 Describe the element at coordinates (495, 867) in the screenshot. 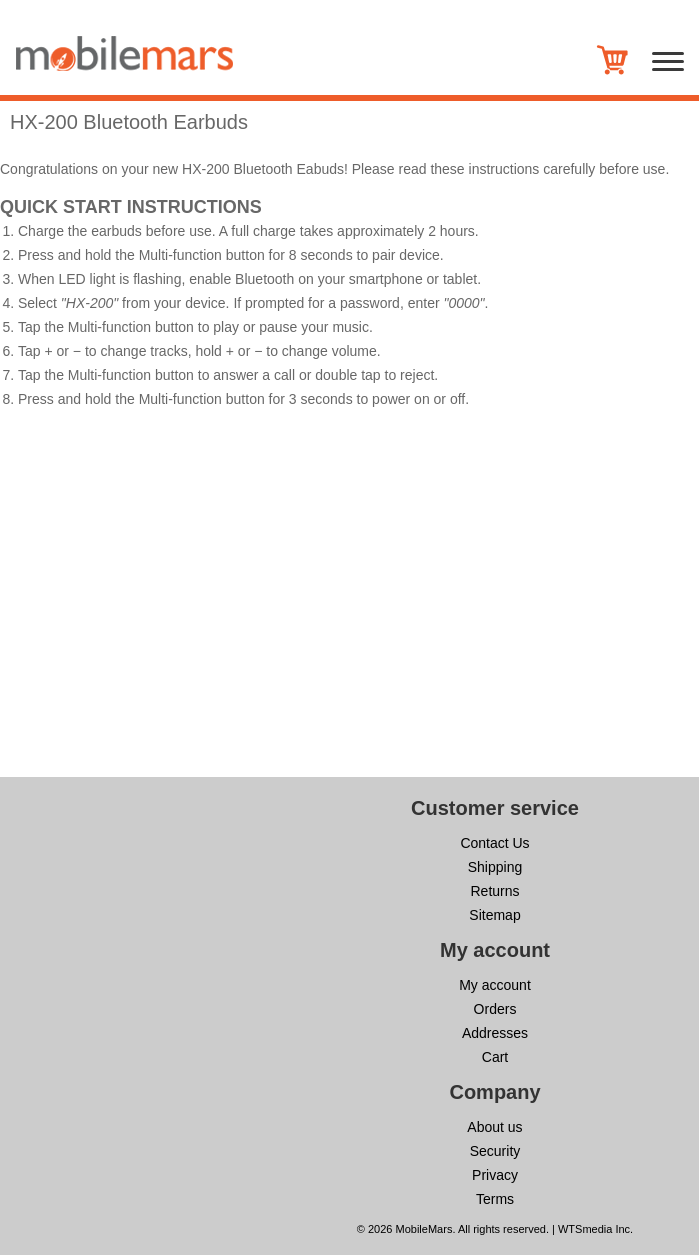

I see `Shipping` at that location.